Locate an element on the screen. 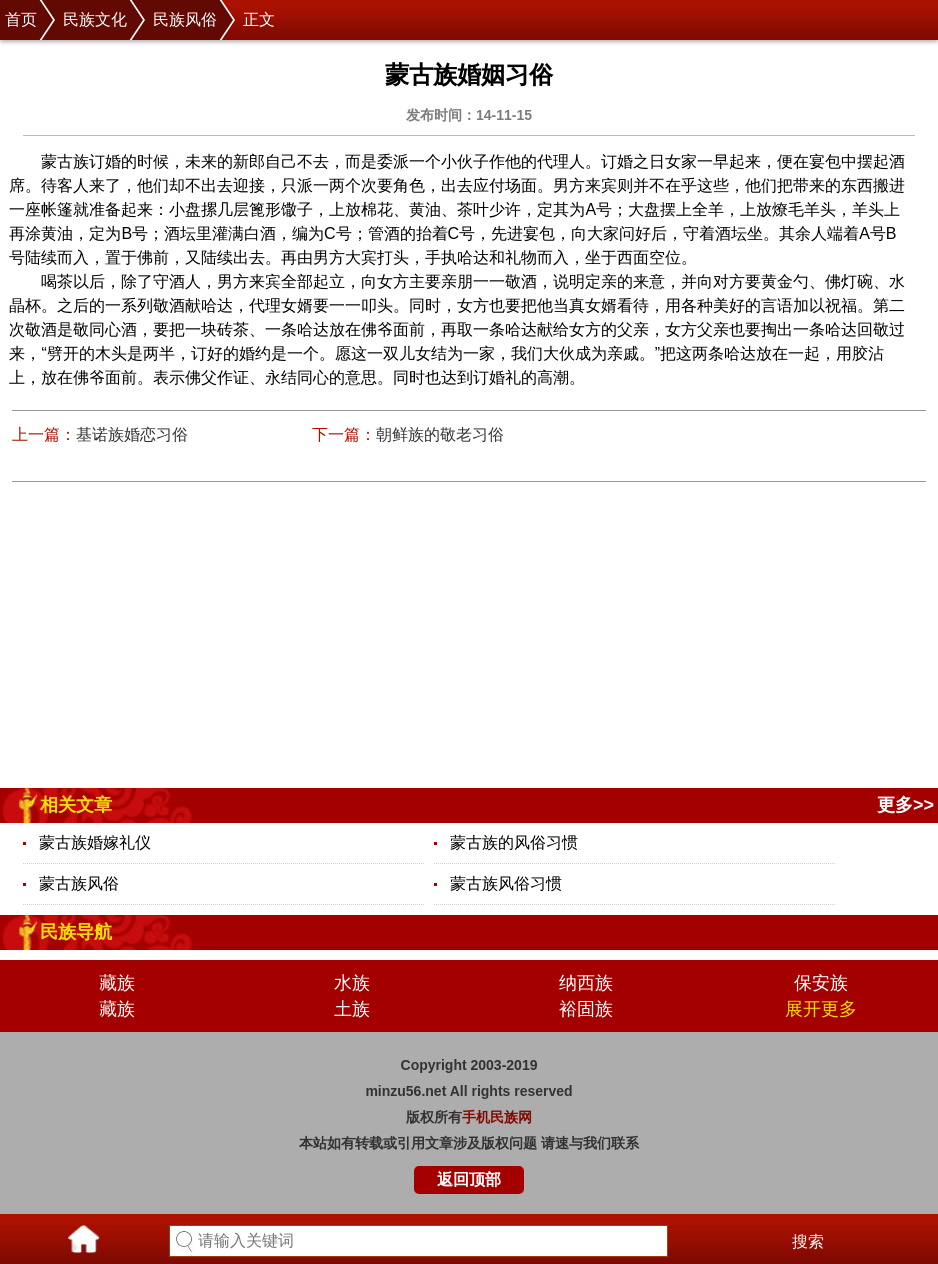 The width and height of the screenshot is (938, 1264). 裕固族 is located at coordinates (586, 1009).